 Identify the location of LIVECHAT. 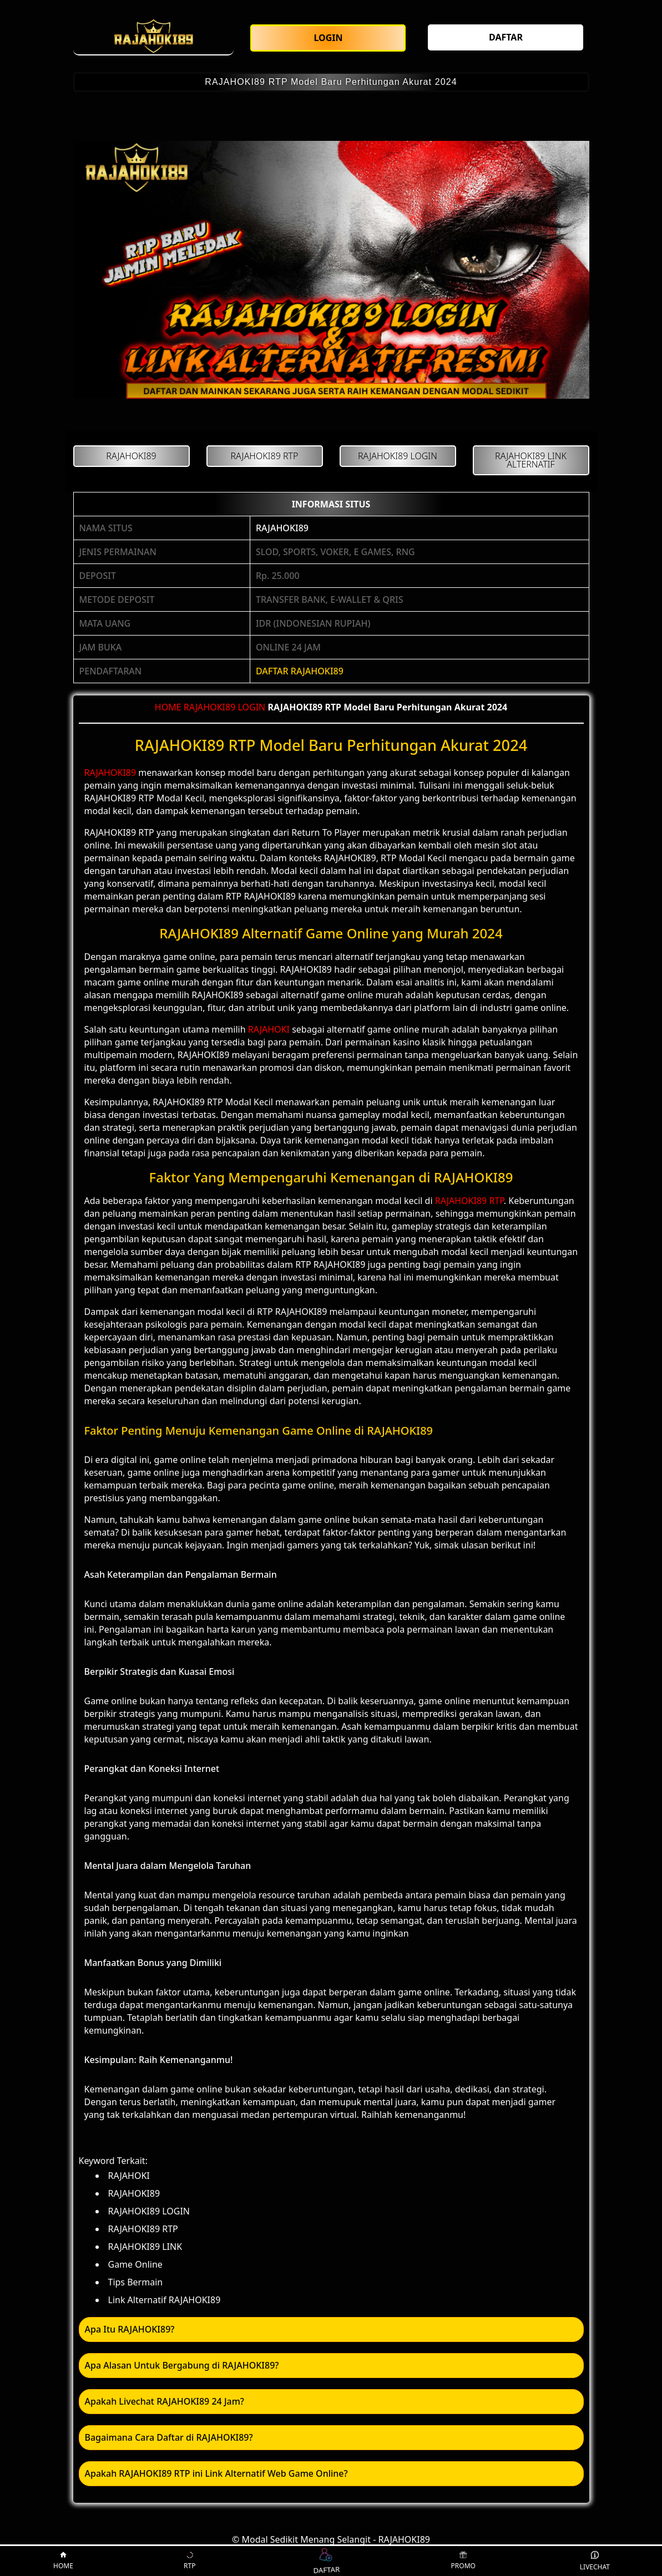
(595, 2561).